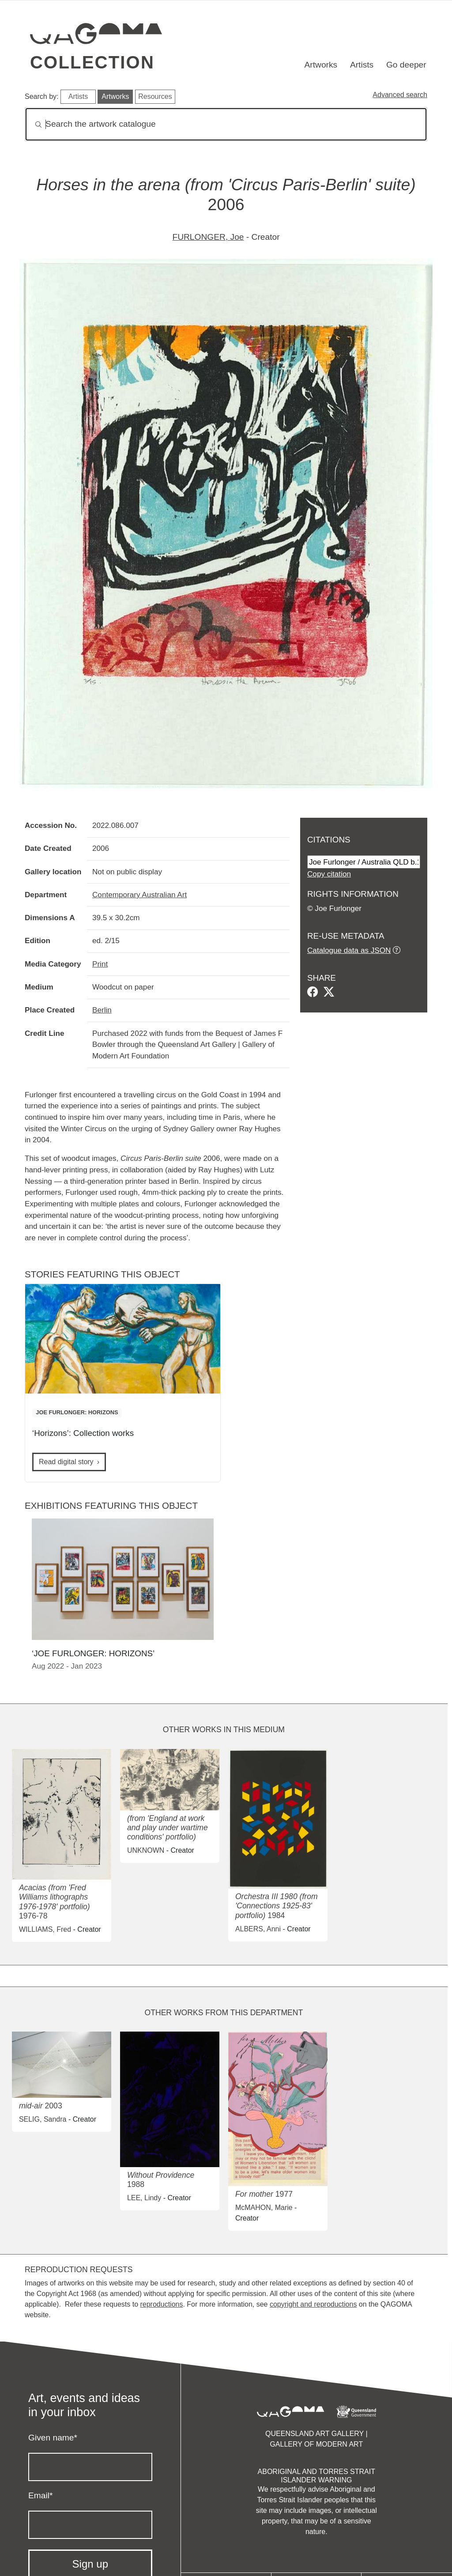 The image size is (452, 2576). Describe the element at coordinates (43, 2119) in the screenshot. I see `SELIG, Sandra` at that location.